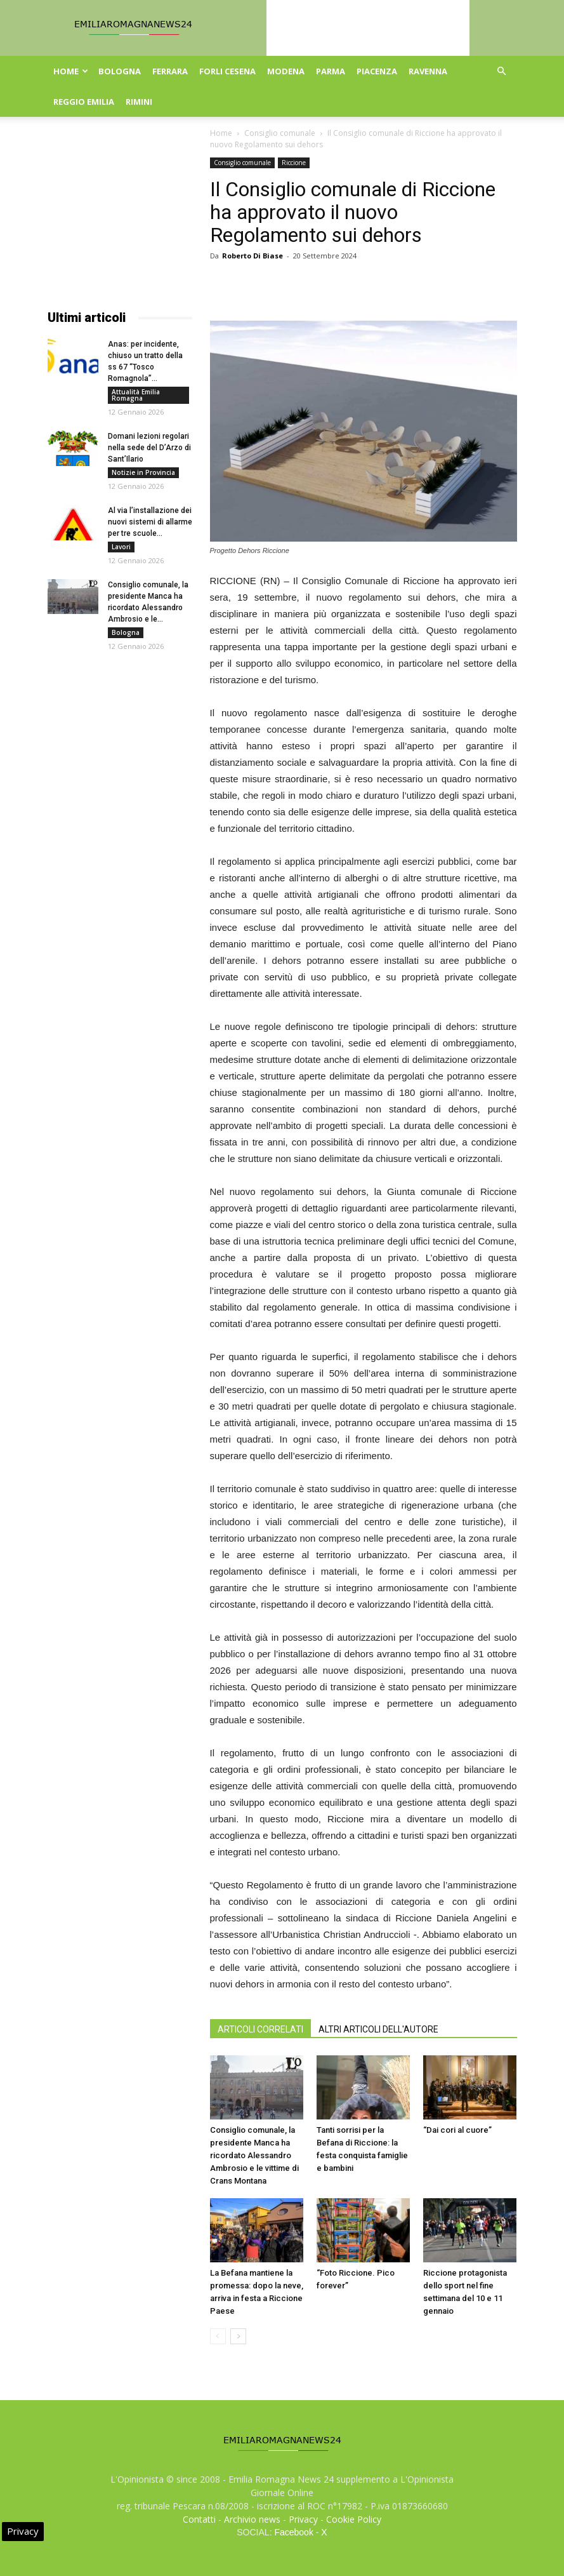 This screenshot has width=564, height=2576. Describe the element at coordinates (149, 448) in the screenshot. I see `Domani lezioni regolari nella sede del D’Arzo di Sant’Ilario` at that location.